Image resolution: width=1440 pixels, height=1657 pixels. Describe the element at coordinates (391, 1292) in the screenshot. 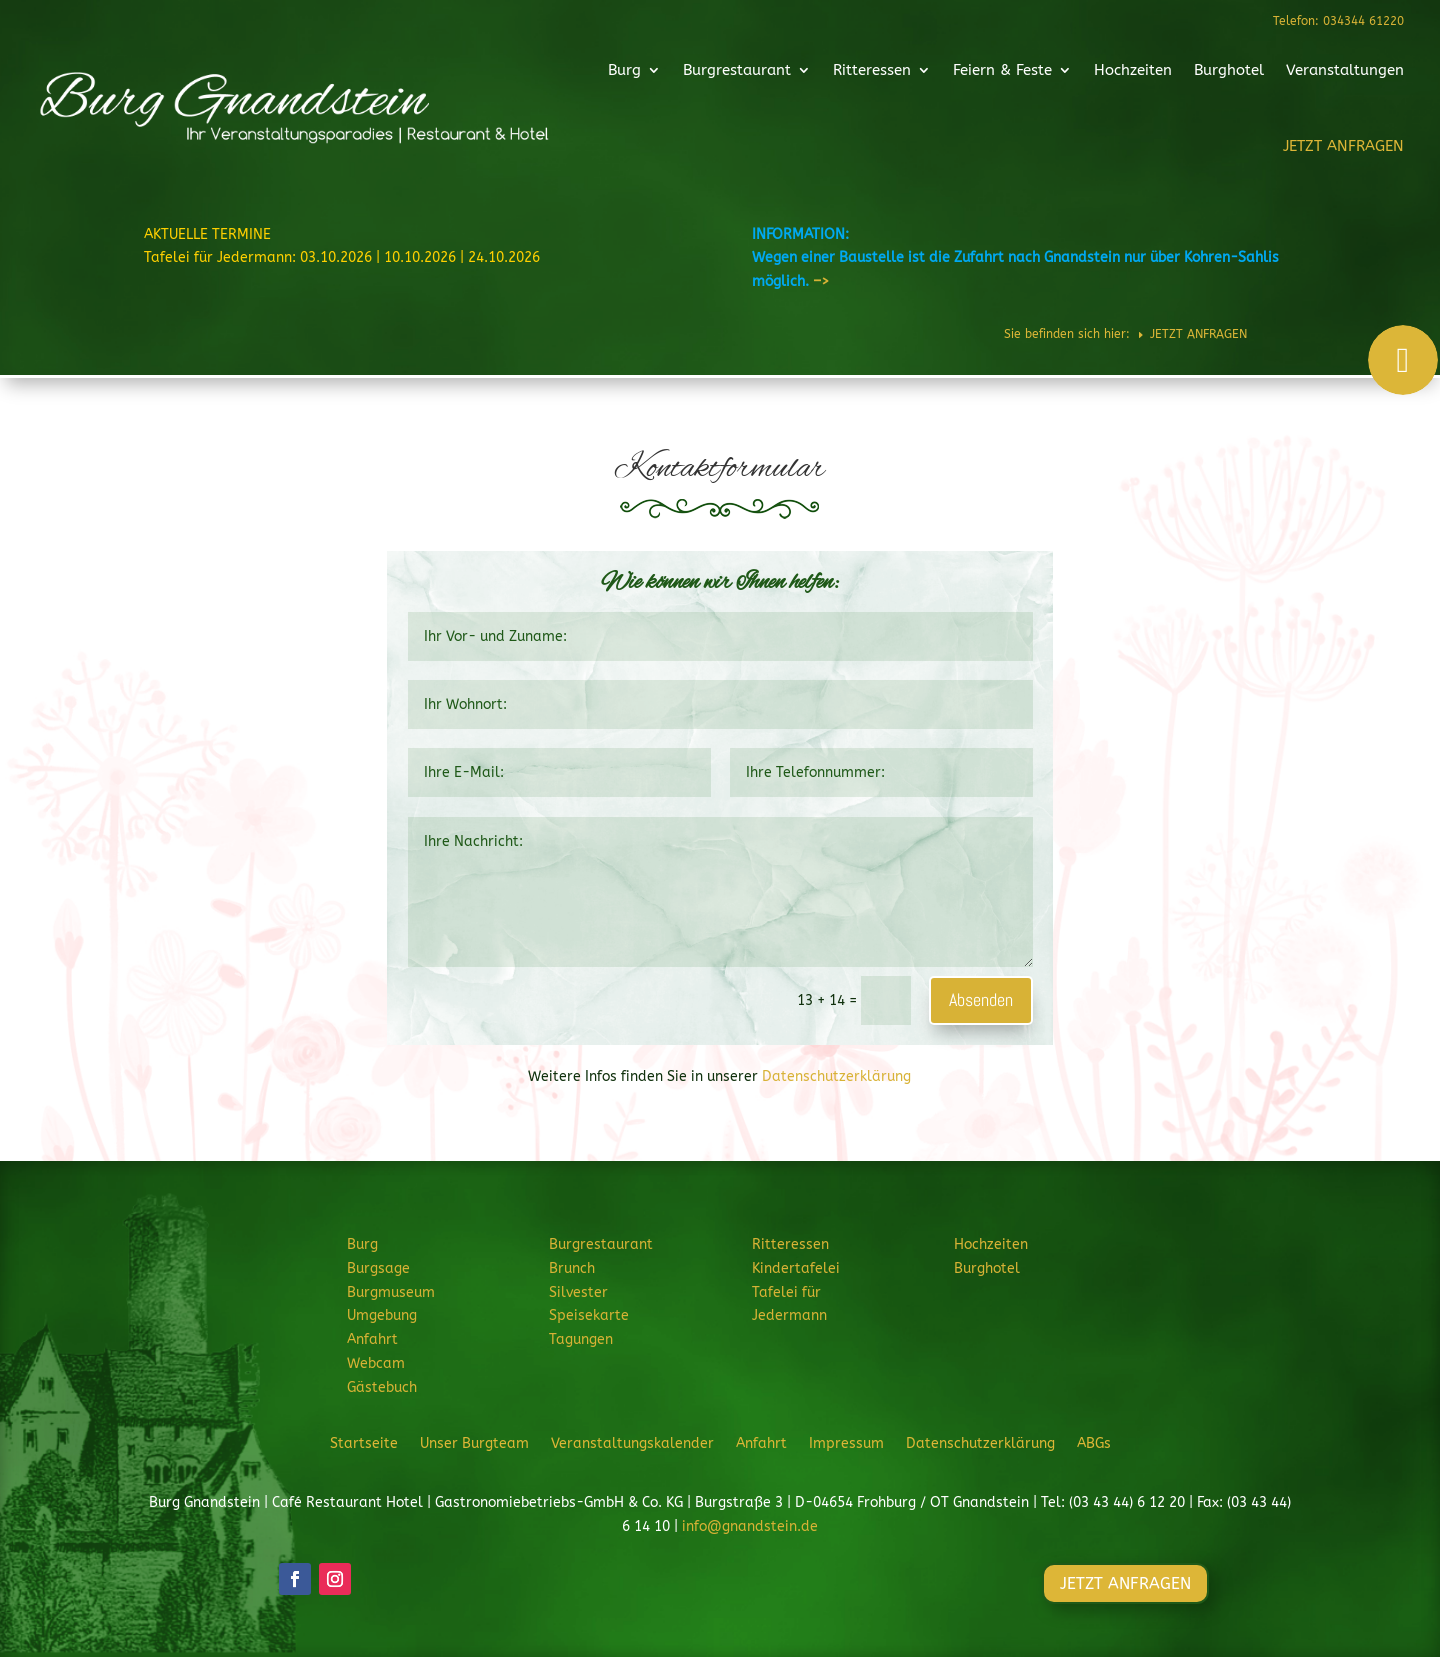

I see `Burgmuseum` at that location.